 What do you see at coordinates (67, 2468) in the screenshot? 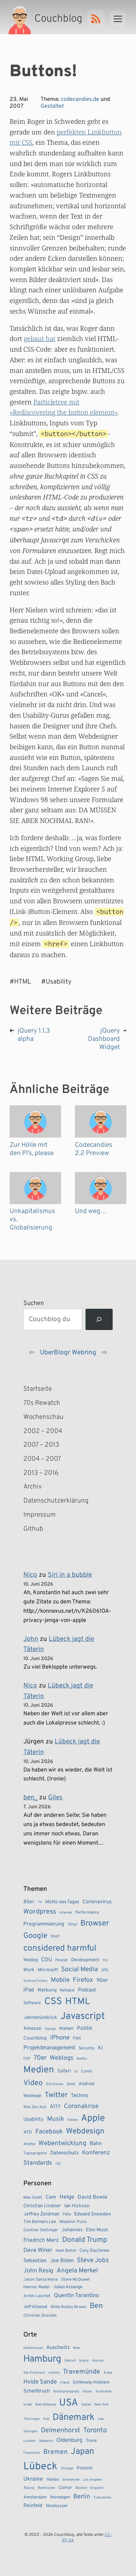
I see `Chicago [Chicago (1 Eintrag)]` at bounding box center [67, 2468].